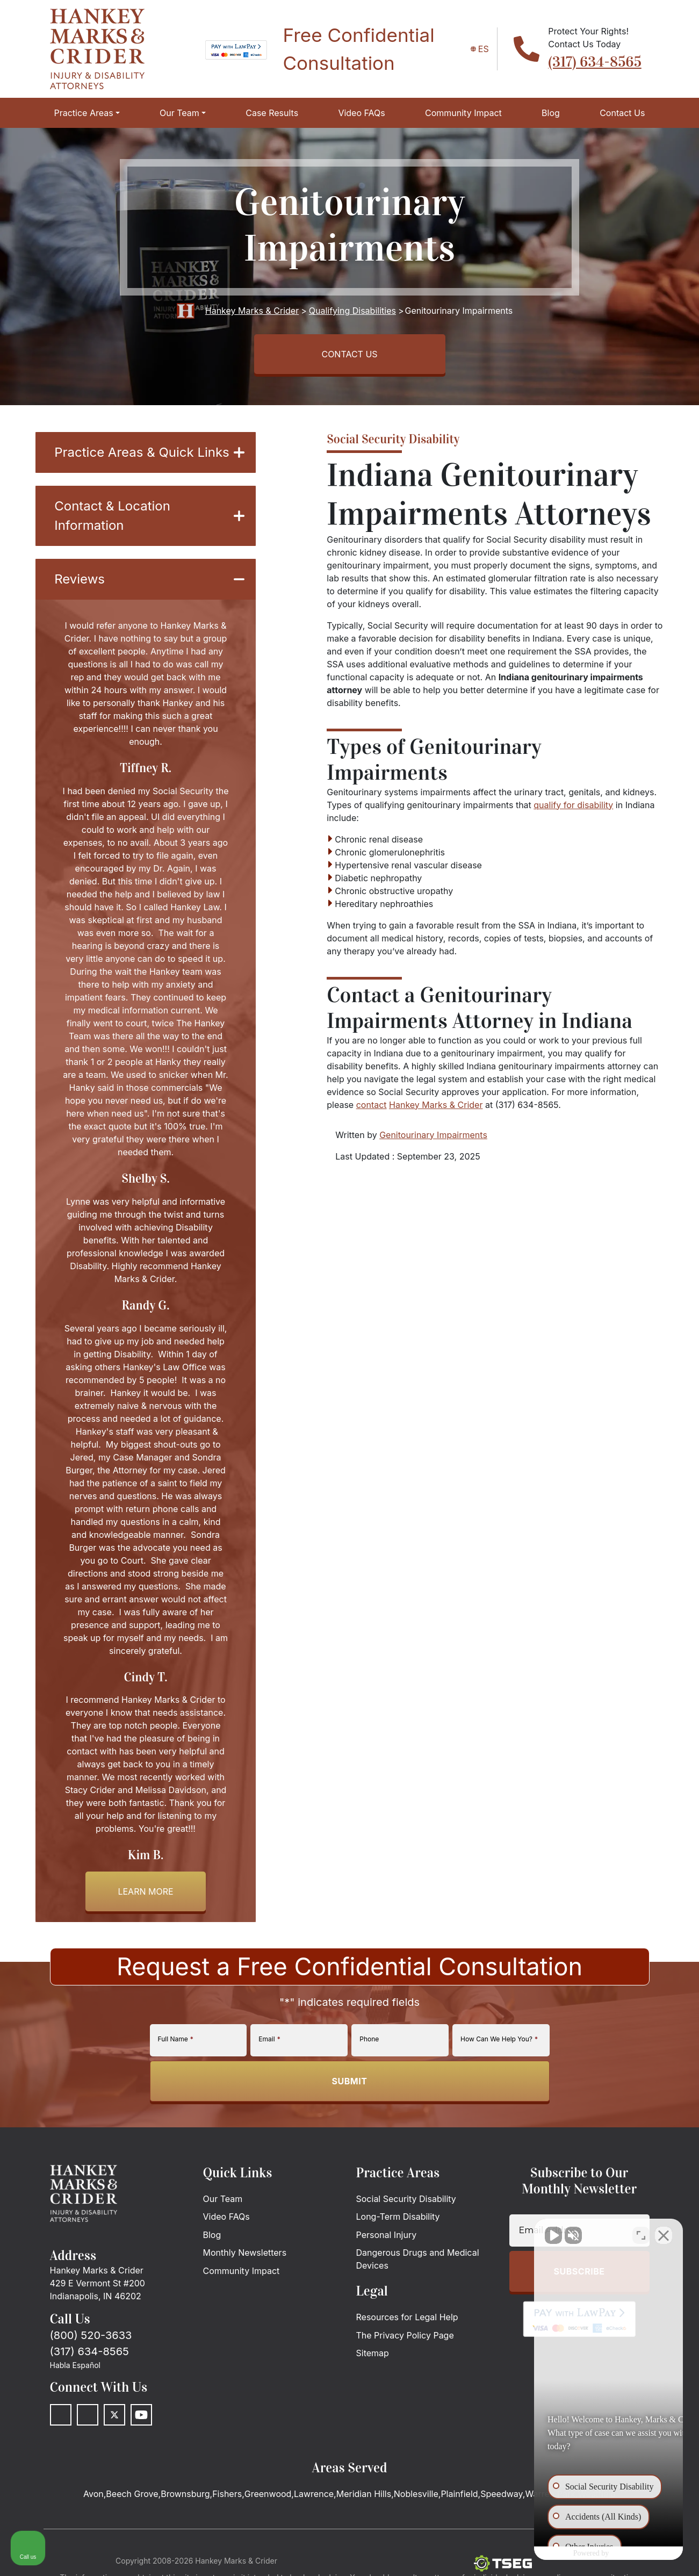 This screenshot has width=699, height=2576. I want to click on Email, so click(269, 2039).